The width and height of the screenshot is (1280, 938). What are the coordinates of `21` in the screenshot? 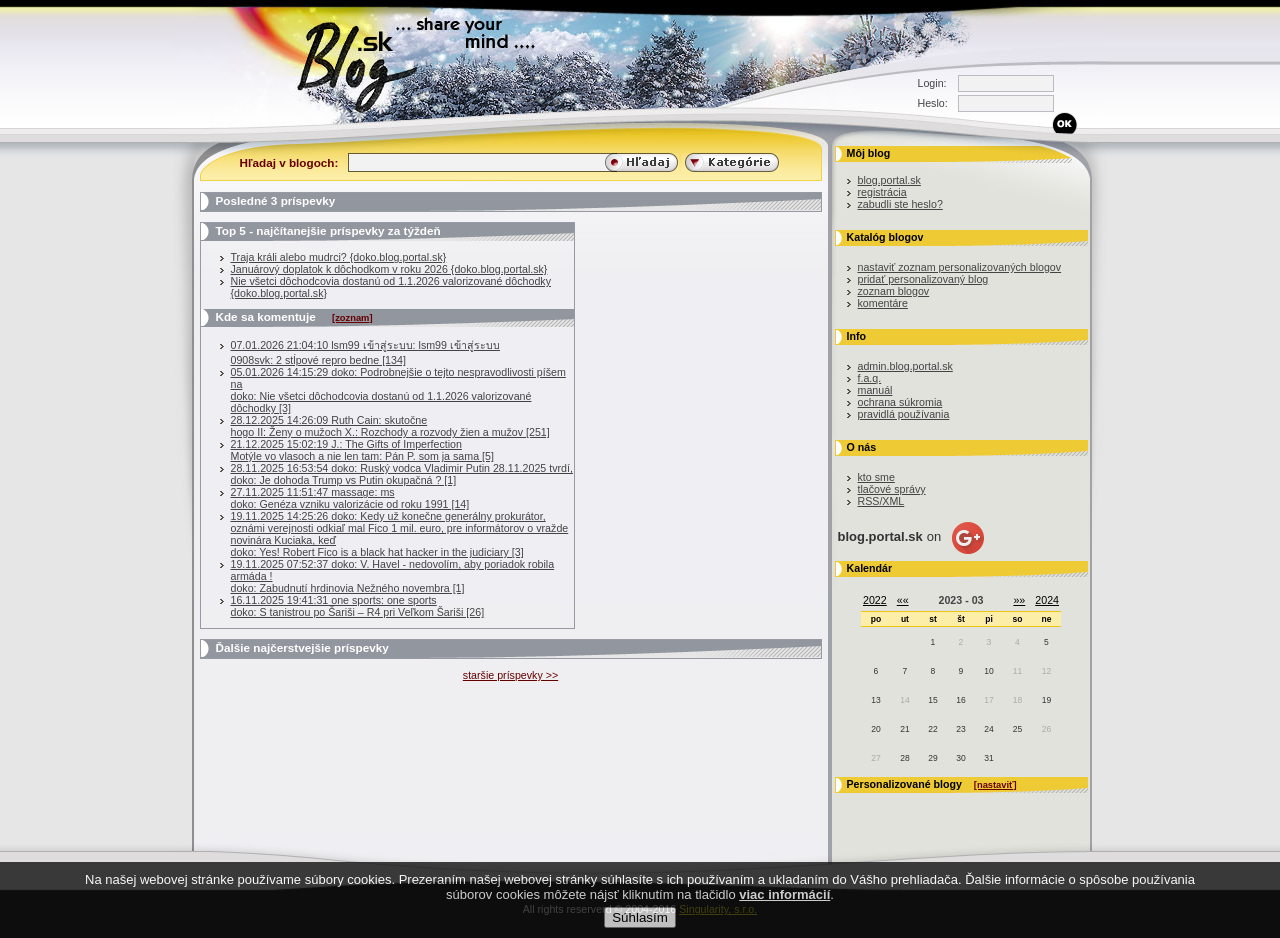 It's located at (904, 729).